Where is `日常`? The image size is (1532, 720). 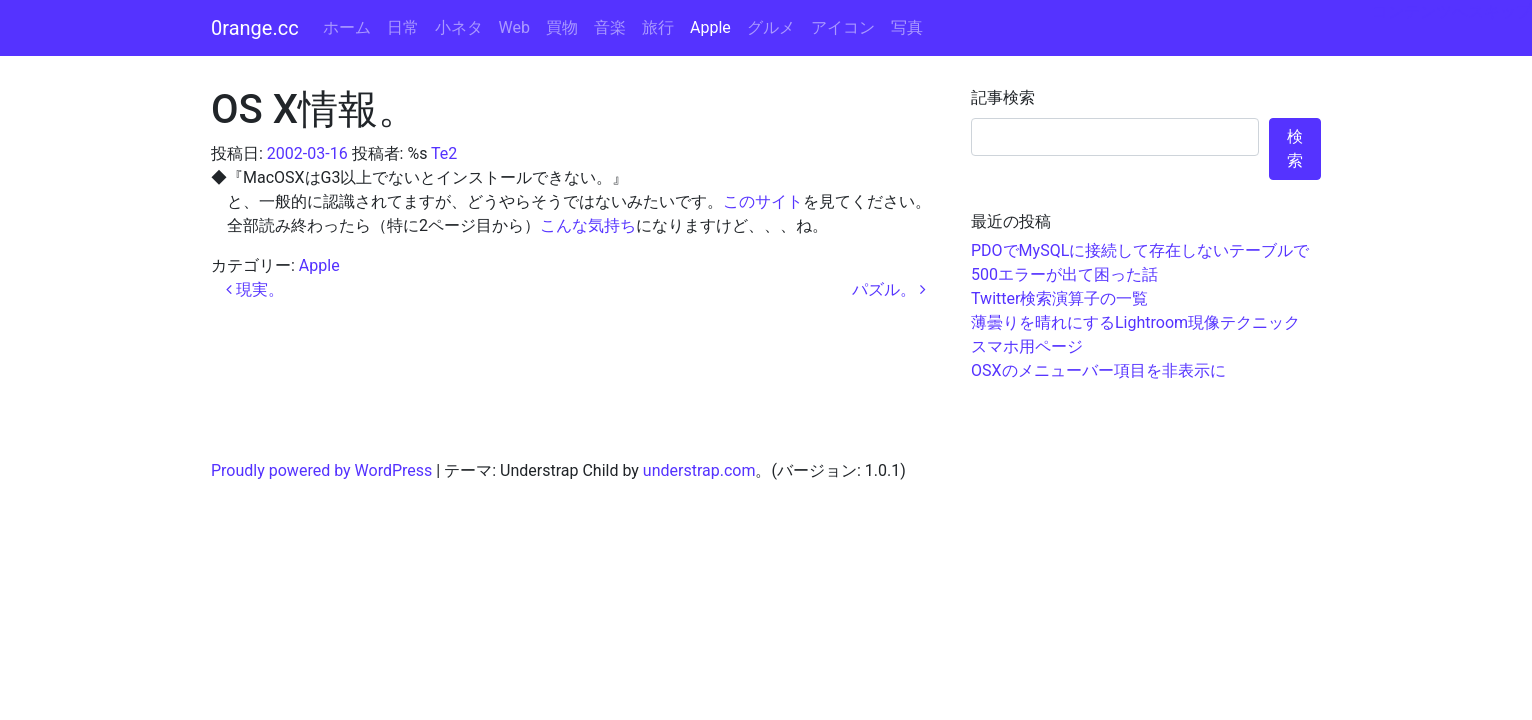
日常 is located at coordinates (403, 27).